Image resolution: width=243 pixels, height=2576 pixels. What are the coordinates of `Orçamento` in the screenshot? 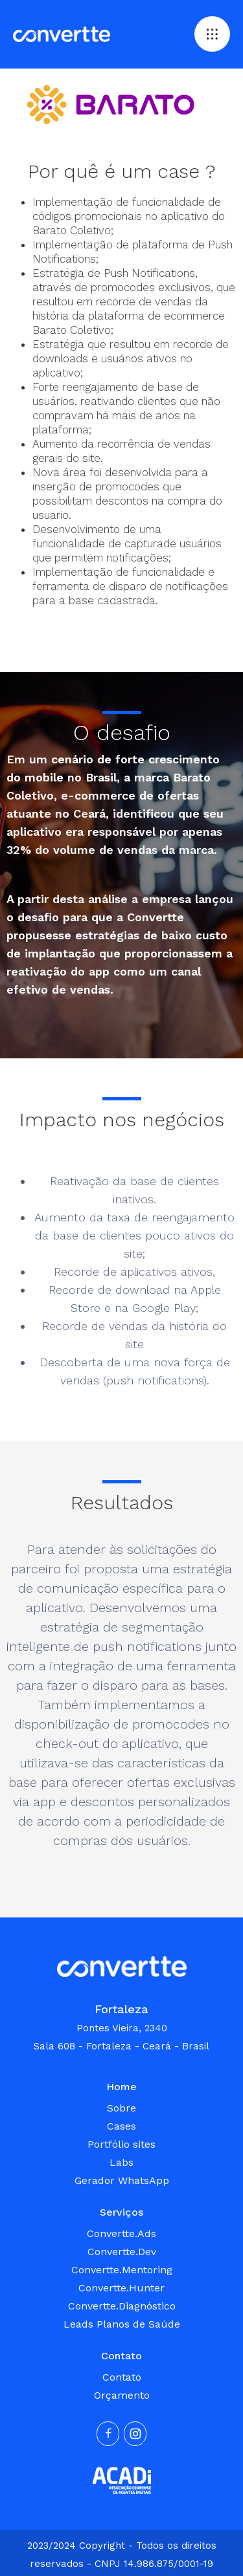 It's located at (122, 2395).